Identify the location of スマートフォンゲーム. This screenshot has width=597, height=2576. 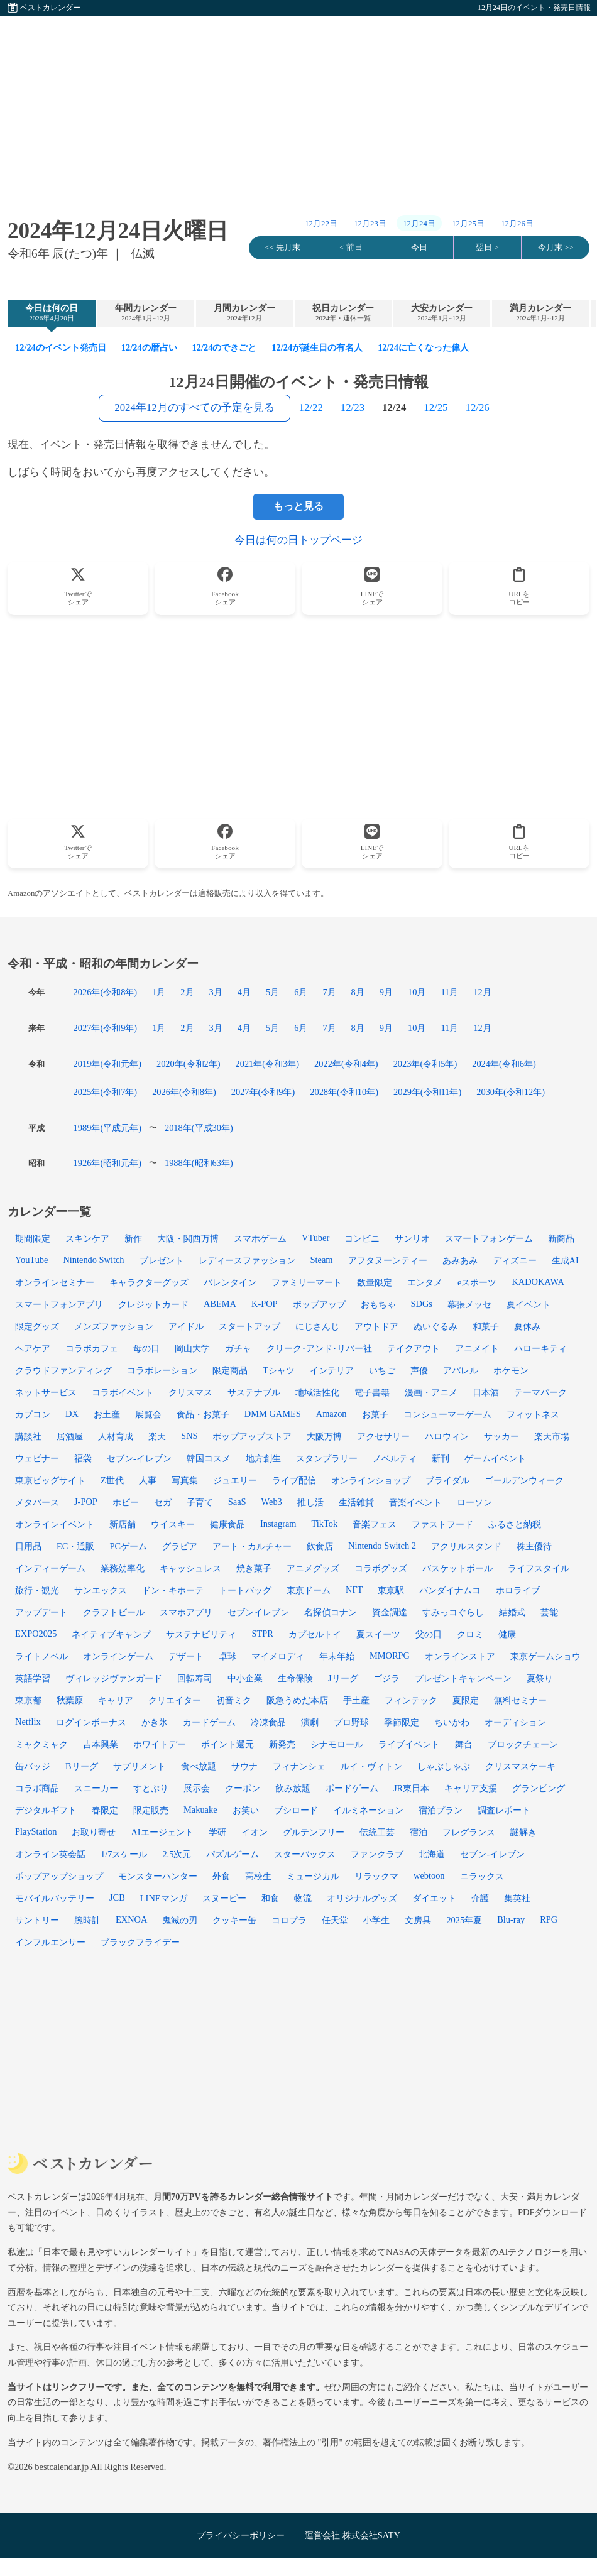
(489, 1238).